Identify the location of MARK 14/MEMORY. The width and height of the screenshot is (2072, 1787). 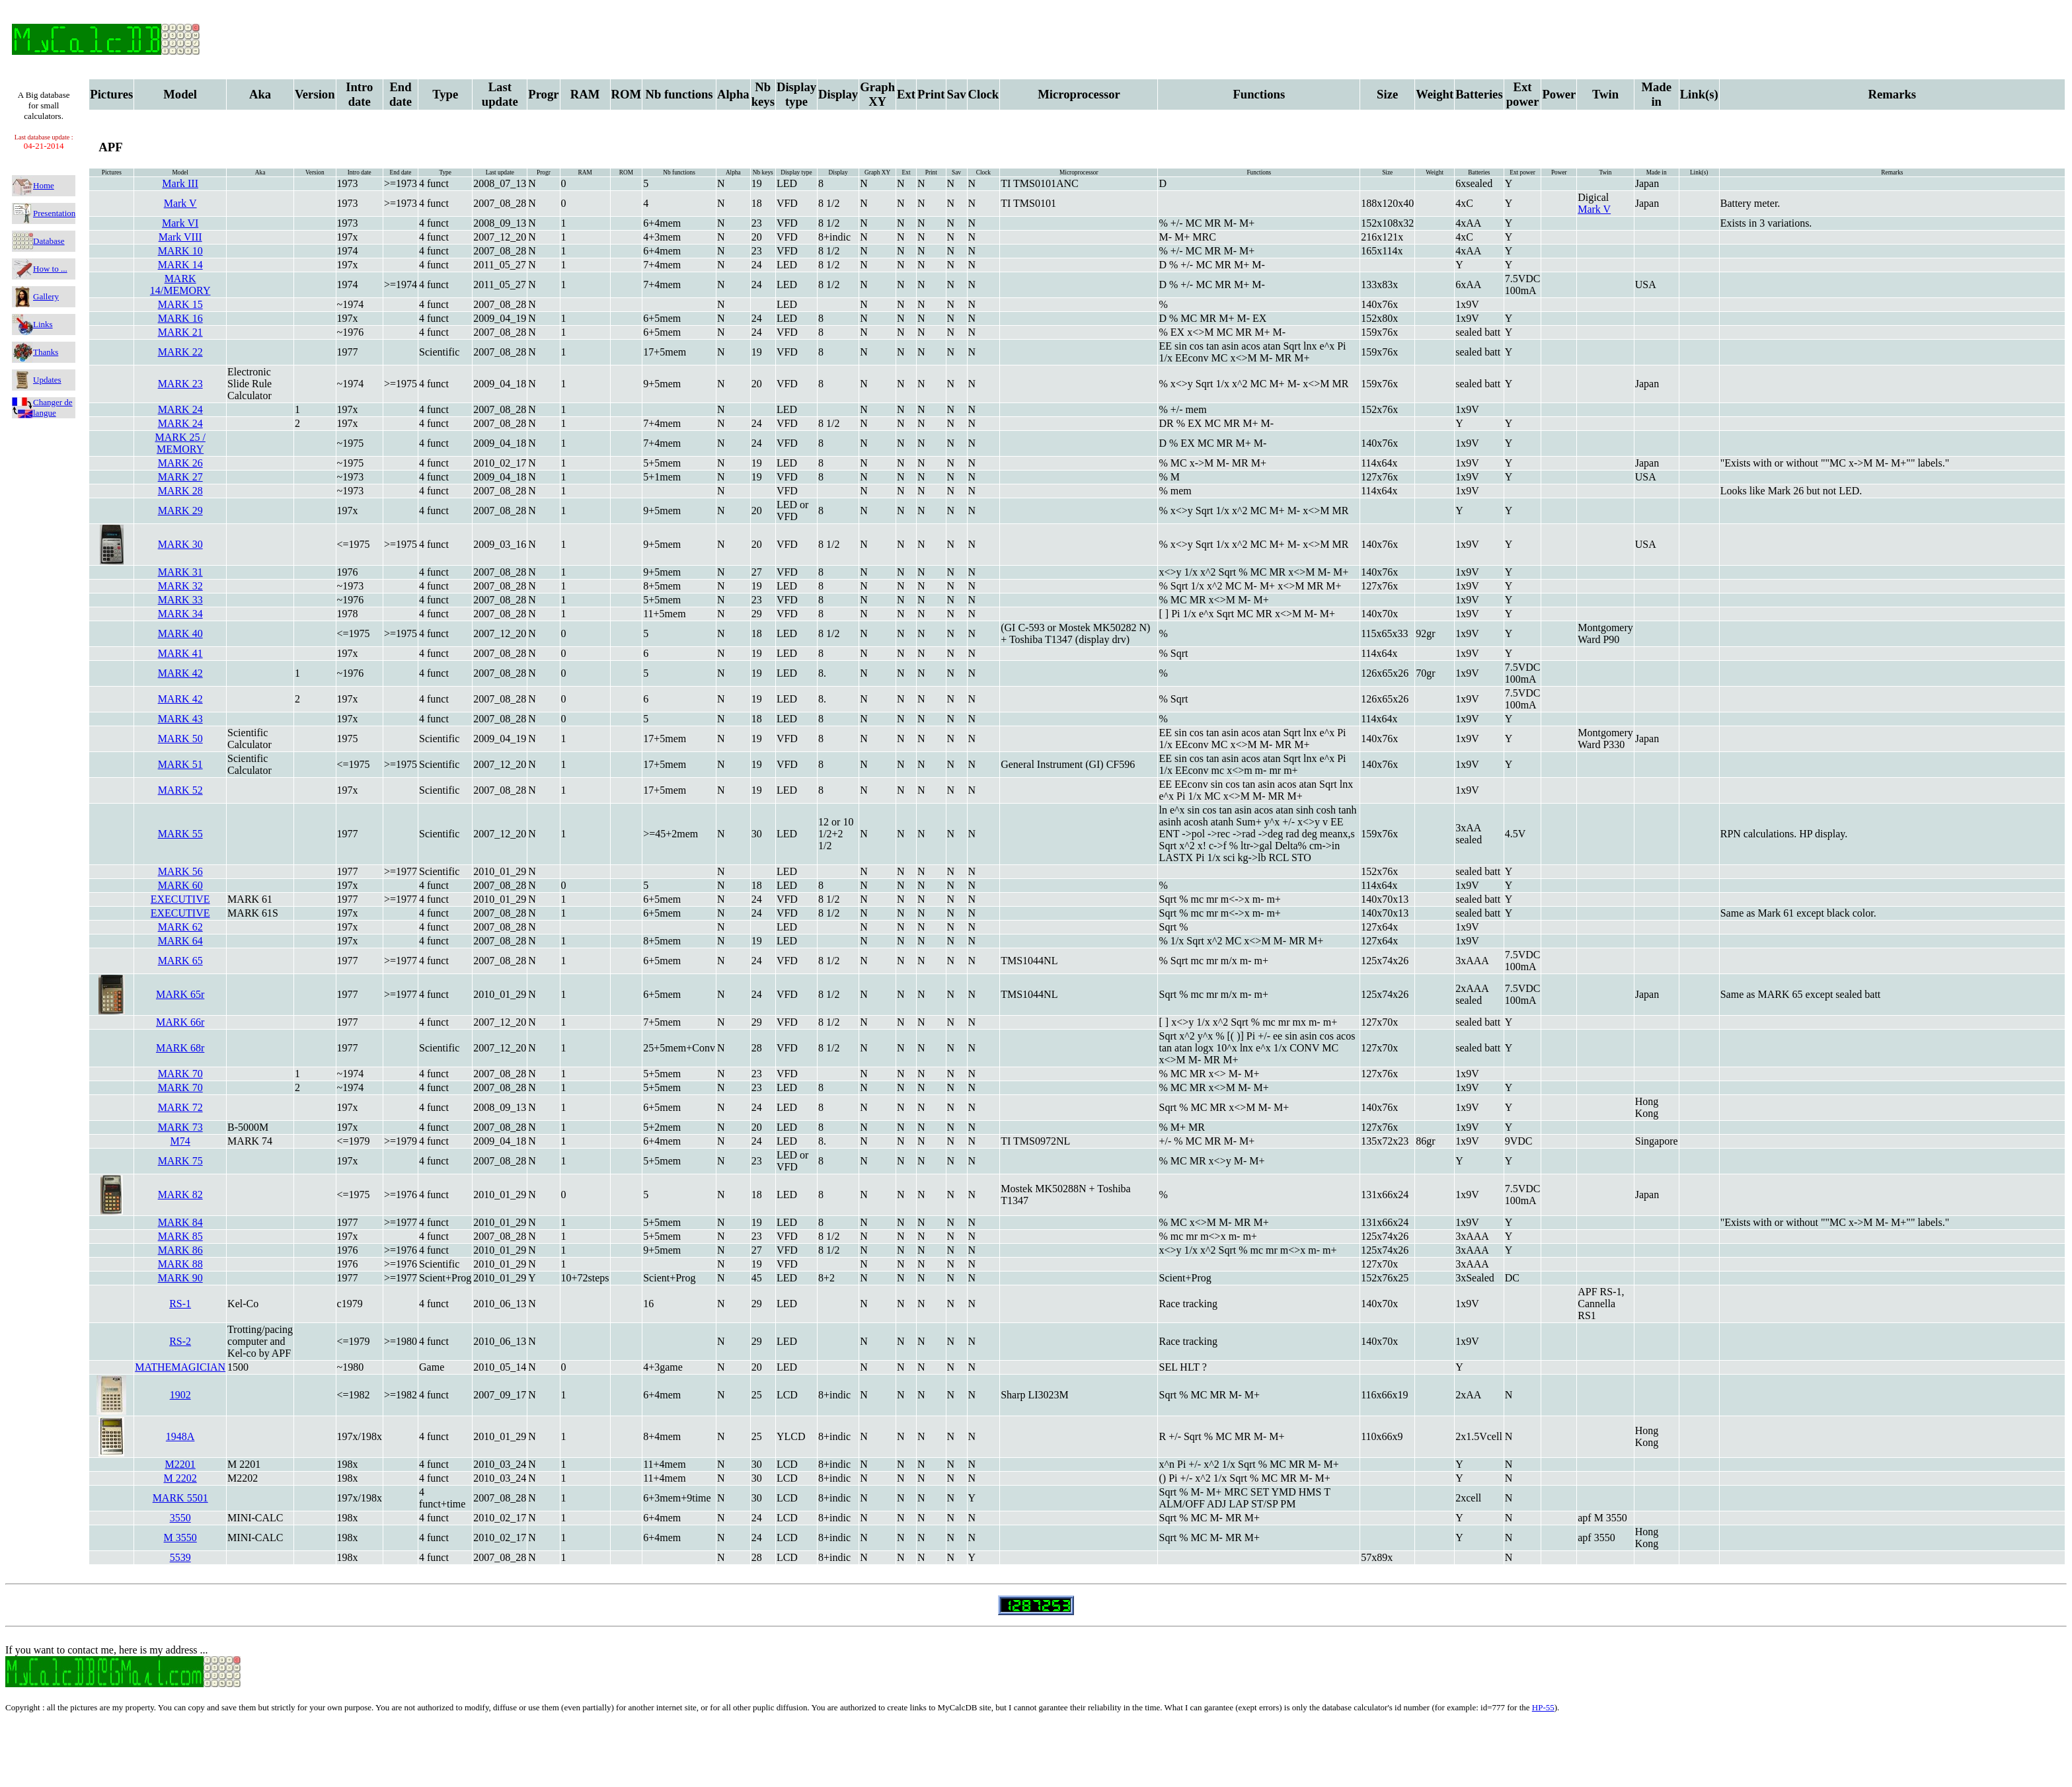
(180, 284).